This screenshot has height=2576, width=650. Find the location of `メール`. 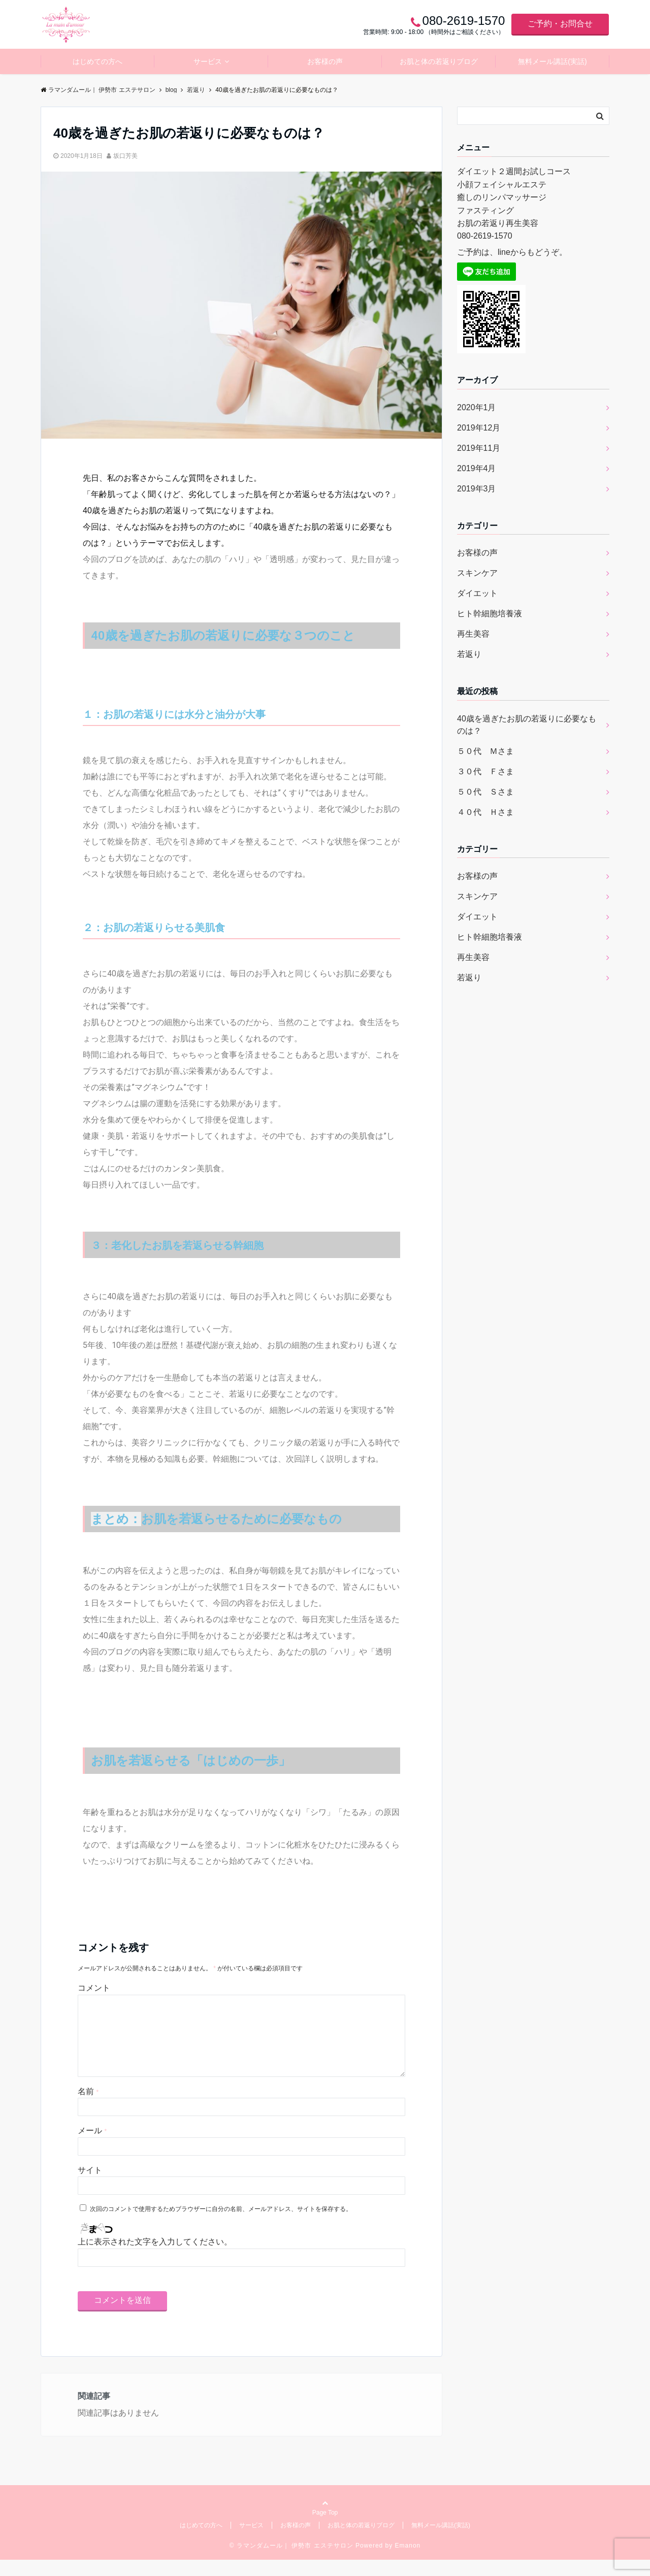

メール is located at coordinates (92, 2146).